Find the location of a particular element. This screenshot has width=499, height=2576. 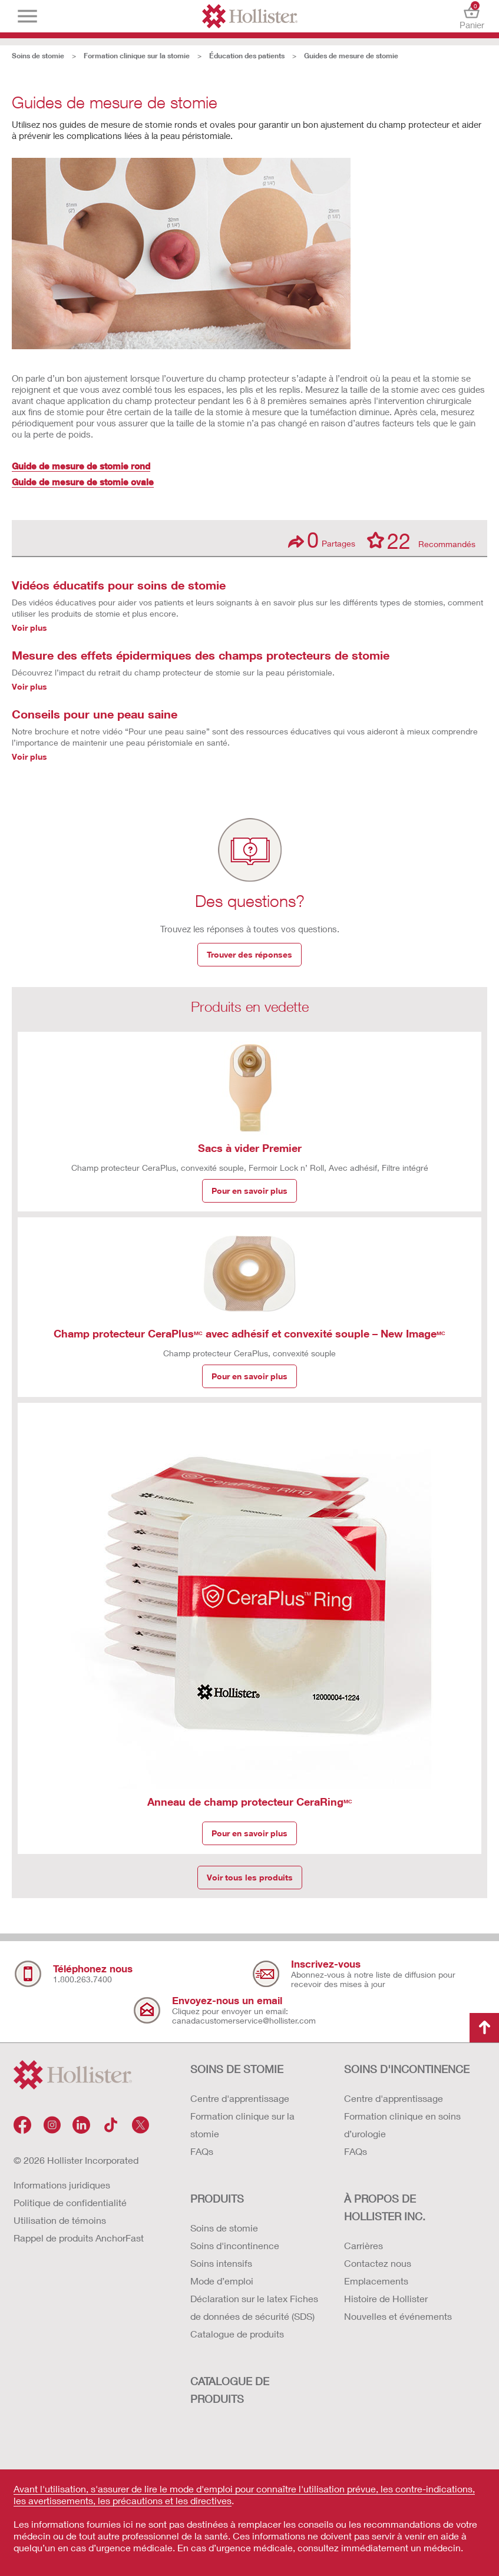

Soins d'incontinence is located at coordinates (234, 2245).